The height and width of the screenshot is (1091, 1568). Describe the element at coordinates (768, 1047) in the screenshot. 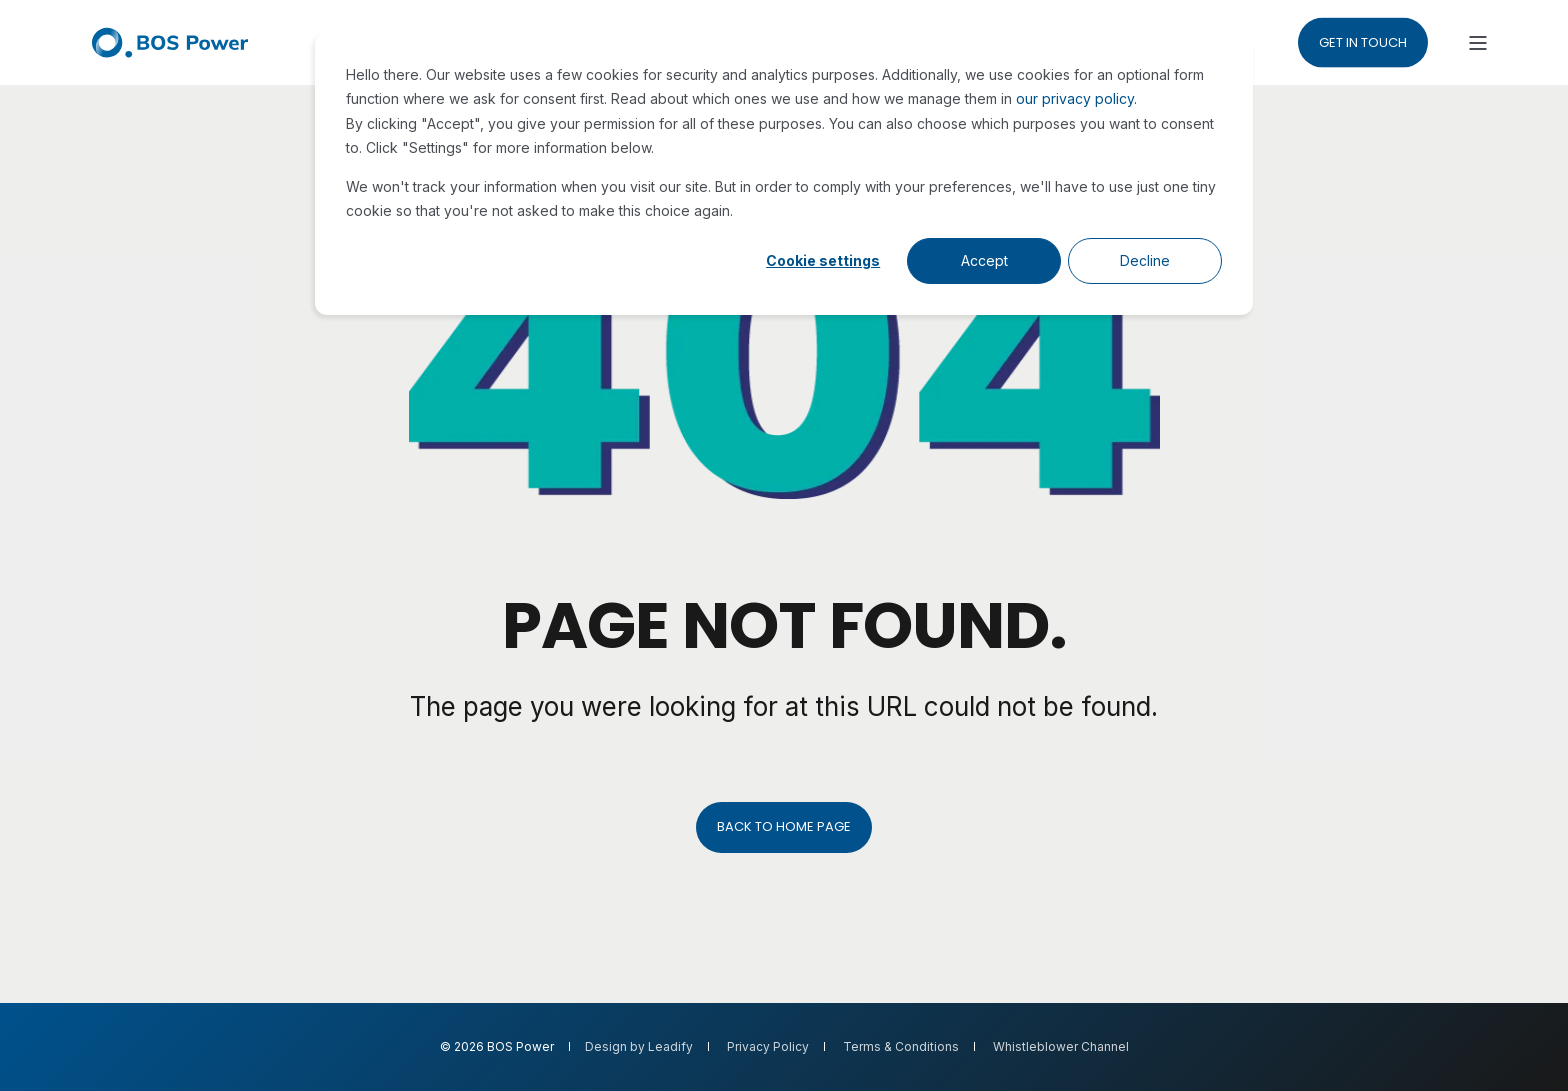

I see `Privacy Policy [menuitem]` at that location.